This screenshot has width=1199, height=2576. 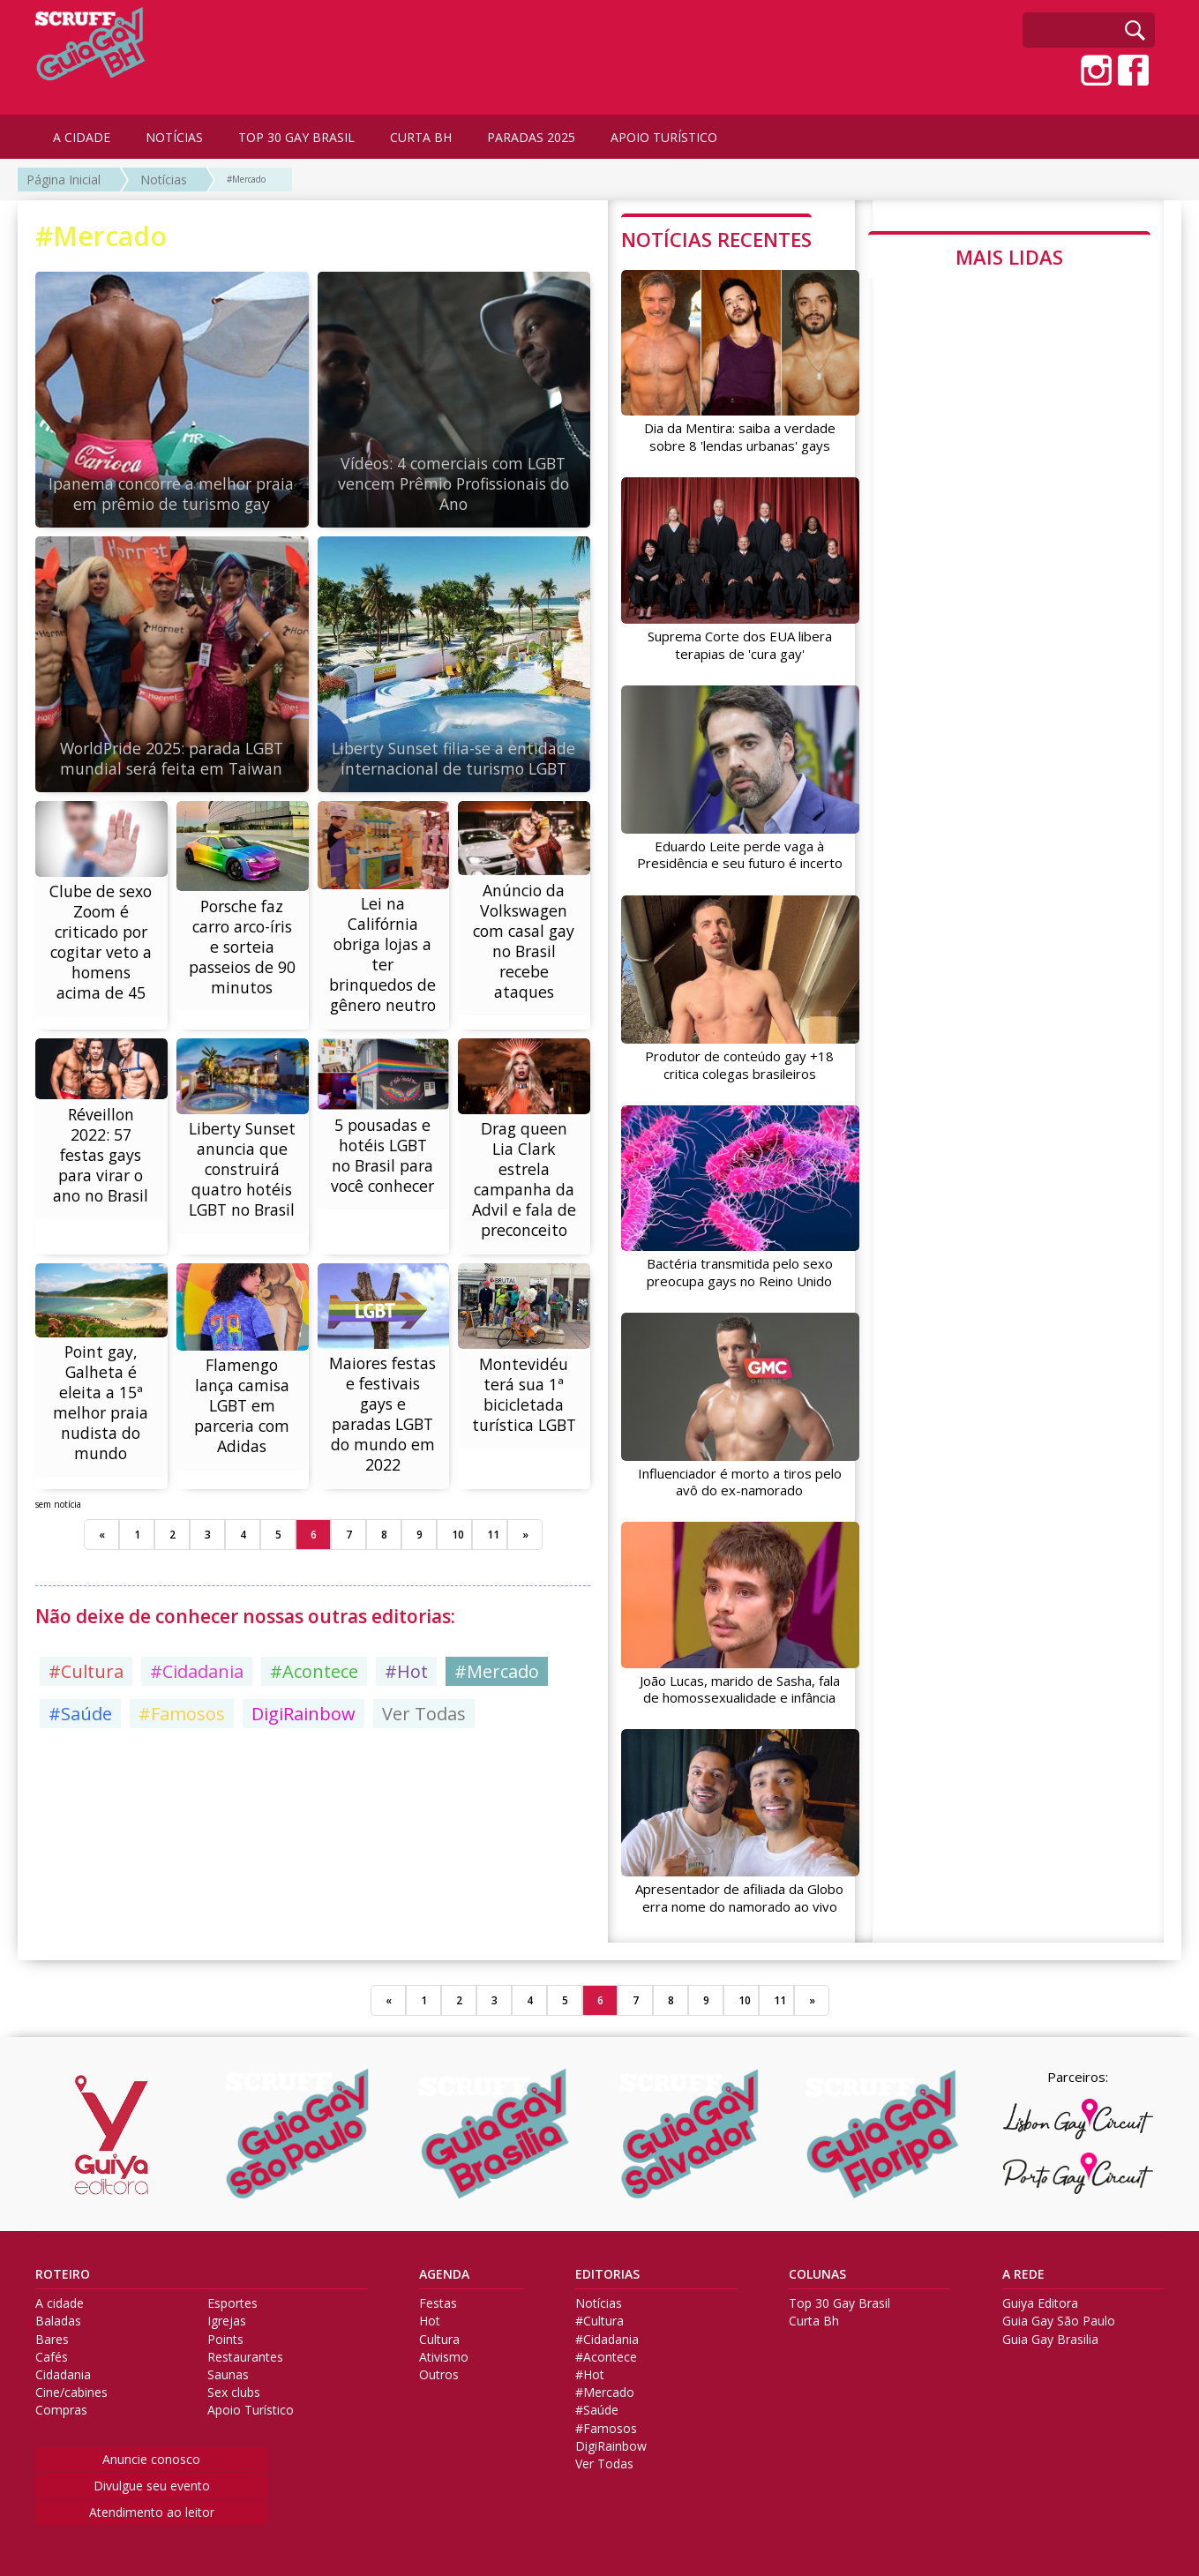 I want to click on MAIS LIDAS, so click(x=1009, y=256).